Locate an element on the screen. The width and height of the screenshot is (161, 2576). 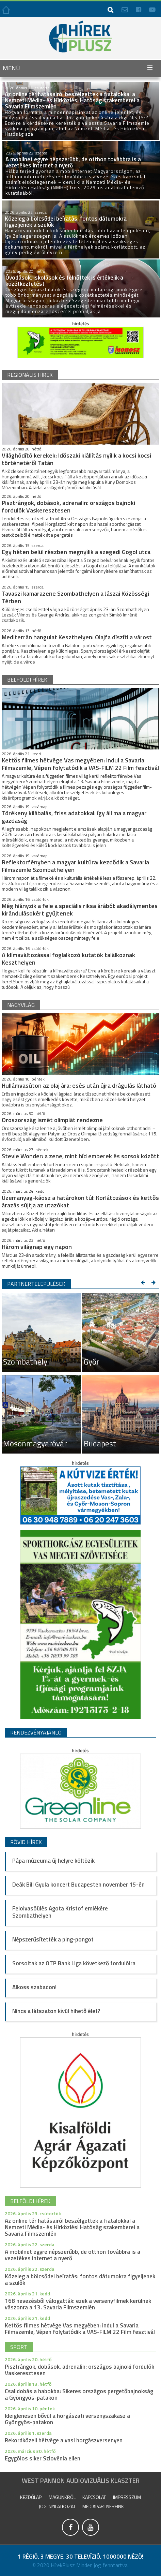
Világhódító kerekek: Időszaki kiállítás nyílik a kocsi kocsi történetéről Tatán is located at coordinates (76, 459).